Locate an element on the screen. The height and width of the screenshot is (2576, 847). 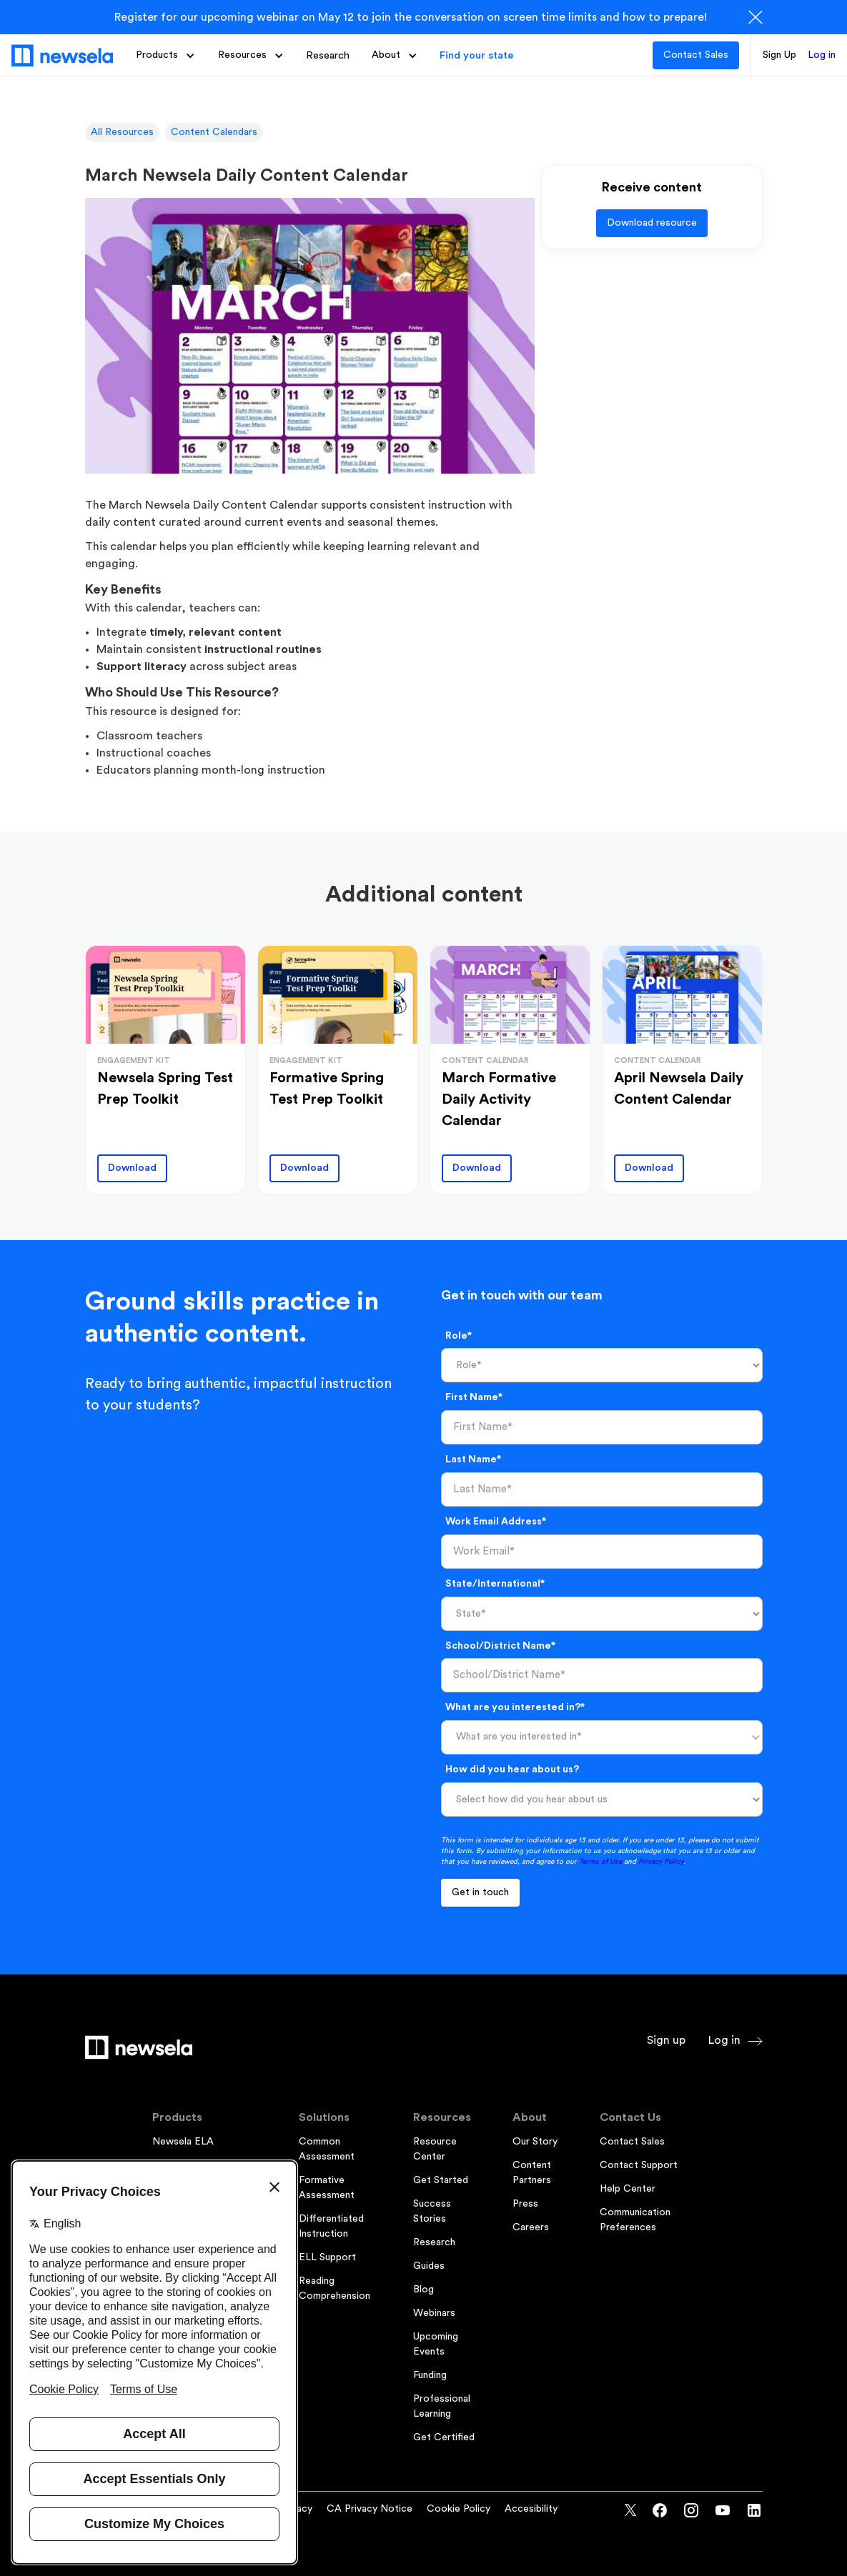
ELL Support is located at coordinates (327, 2257).